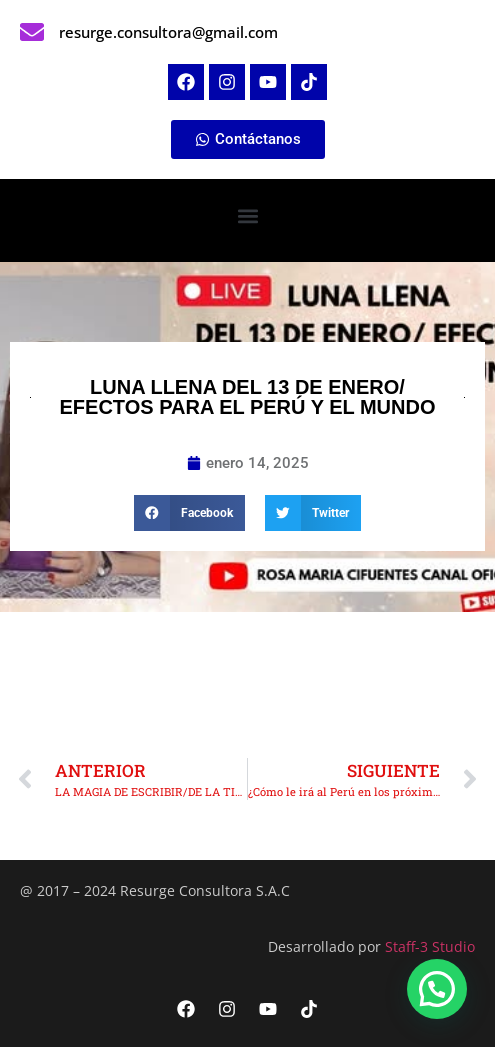 The height and width of the screenshot is (1047, 495). What do you see at coordinates (247, 215) in the screenshot?
I see `[button]` at bounding box center [247, 215].